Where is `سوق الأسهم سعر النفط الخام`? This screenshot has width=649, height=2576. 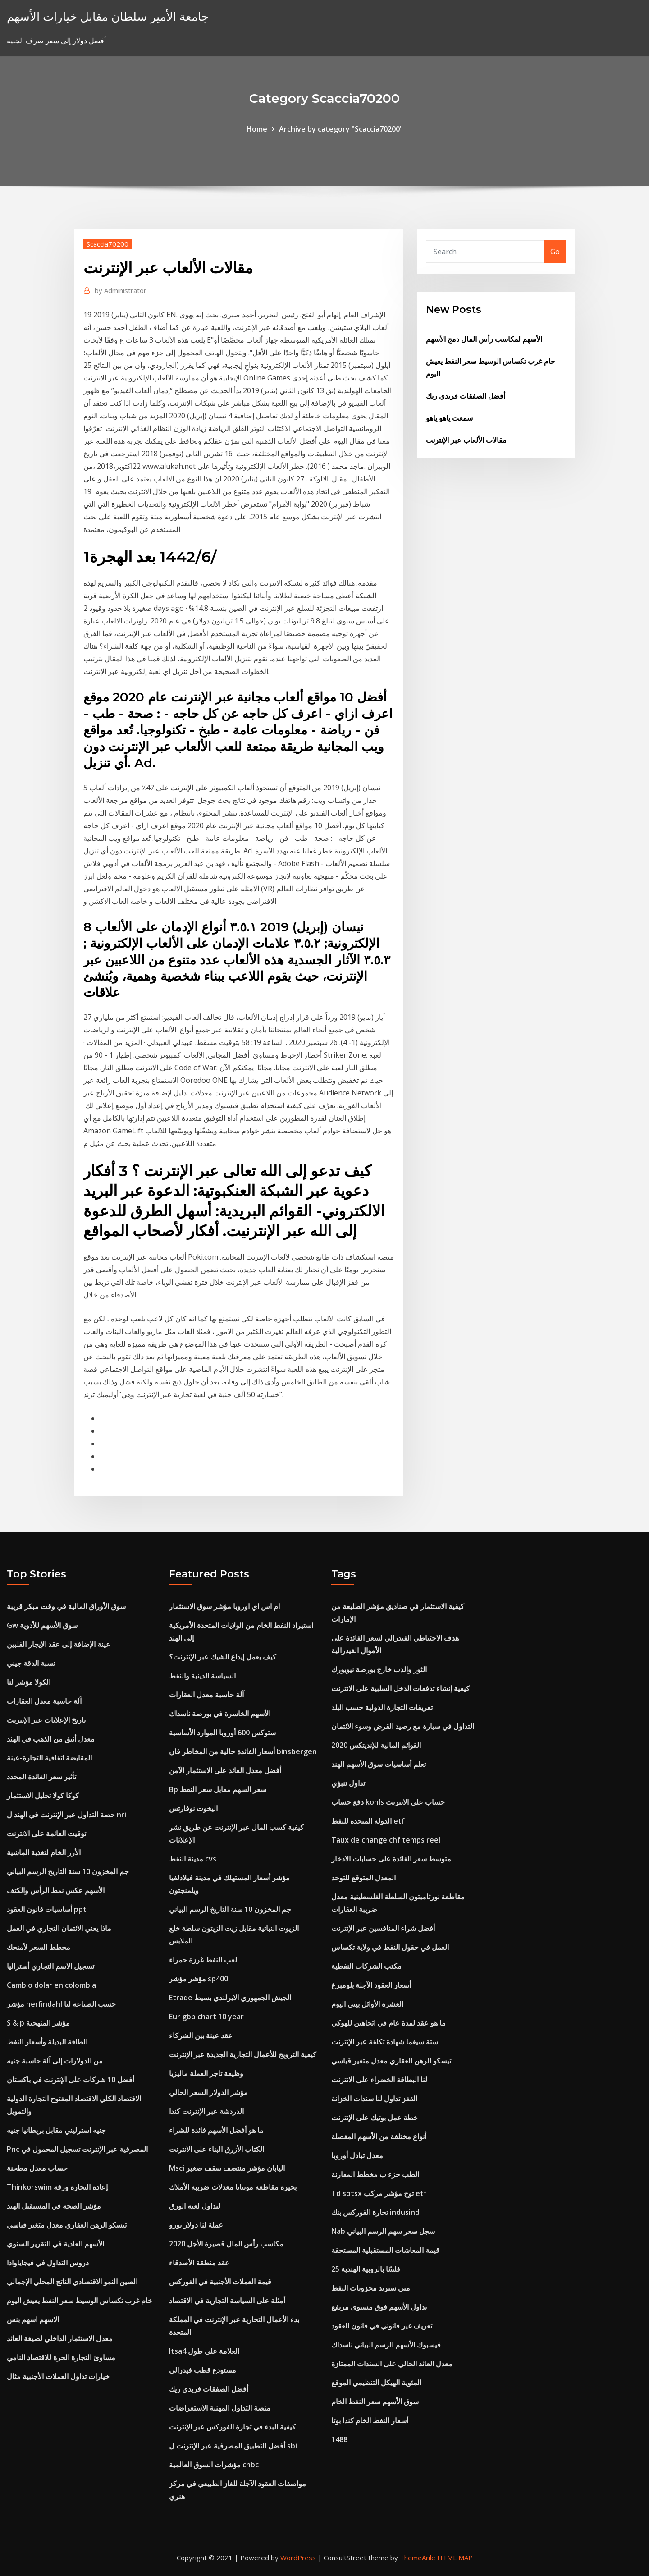 سوق الأسهم سعر النفط الخام is located at coordinates (375, 2401).